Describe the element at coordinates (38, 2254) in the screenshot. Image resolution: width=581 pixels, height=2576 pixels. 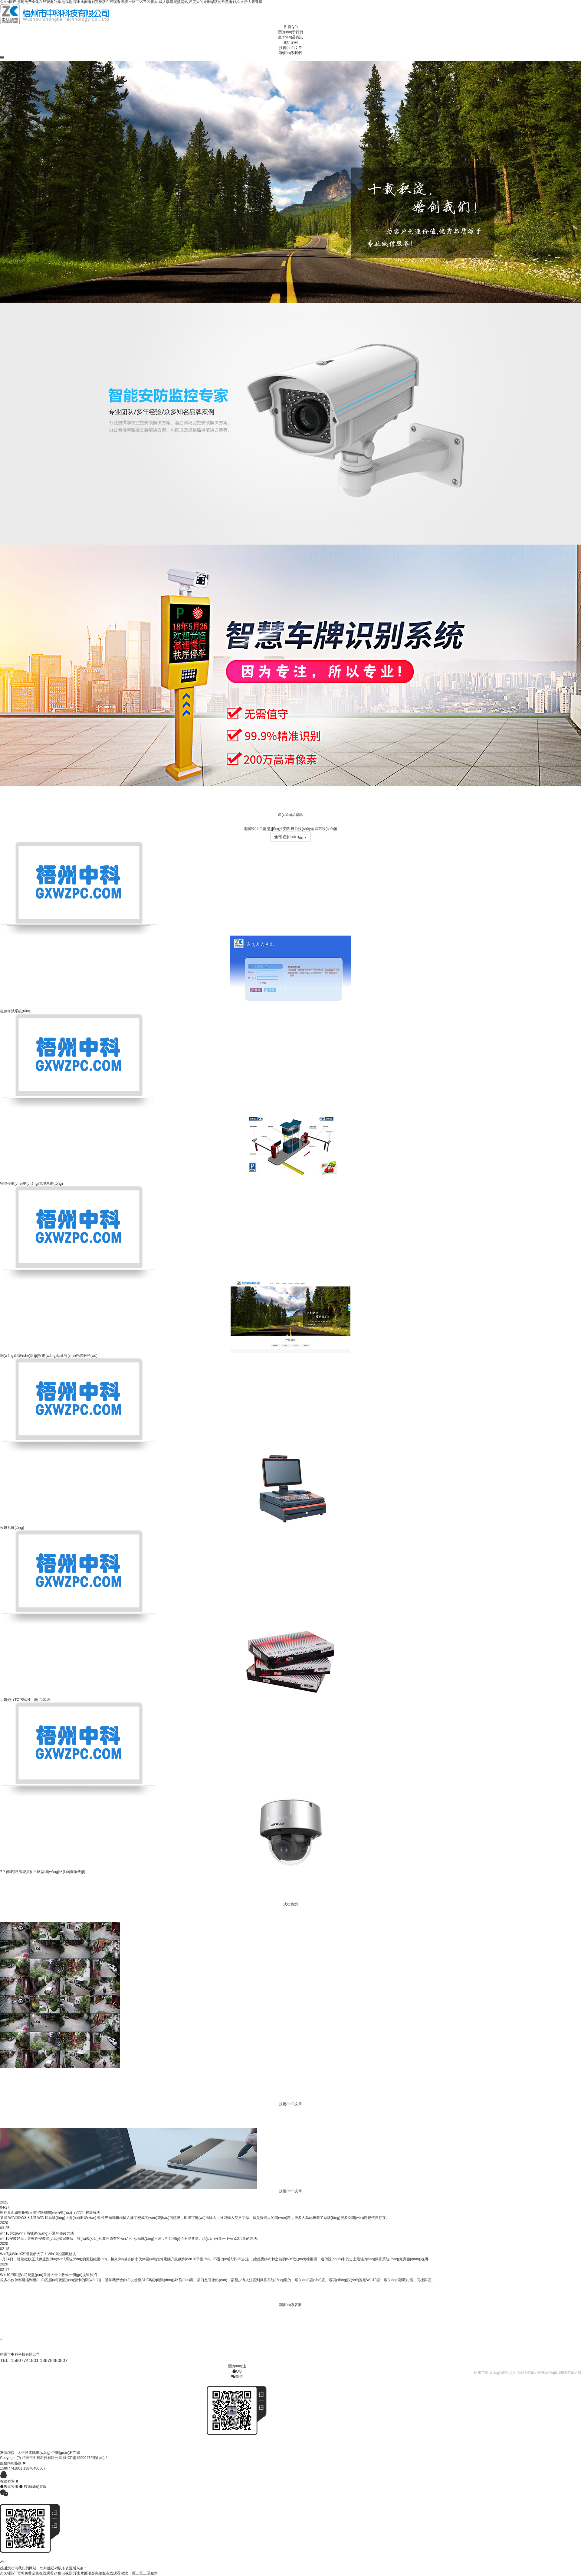
I see `Win7換Win10不懂就虧大了！Win10的隱藏秘技` at that location.